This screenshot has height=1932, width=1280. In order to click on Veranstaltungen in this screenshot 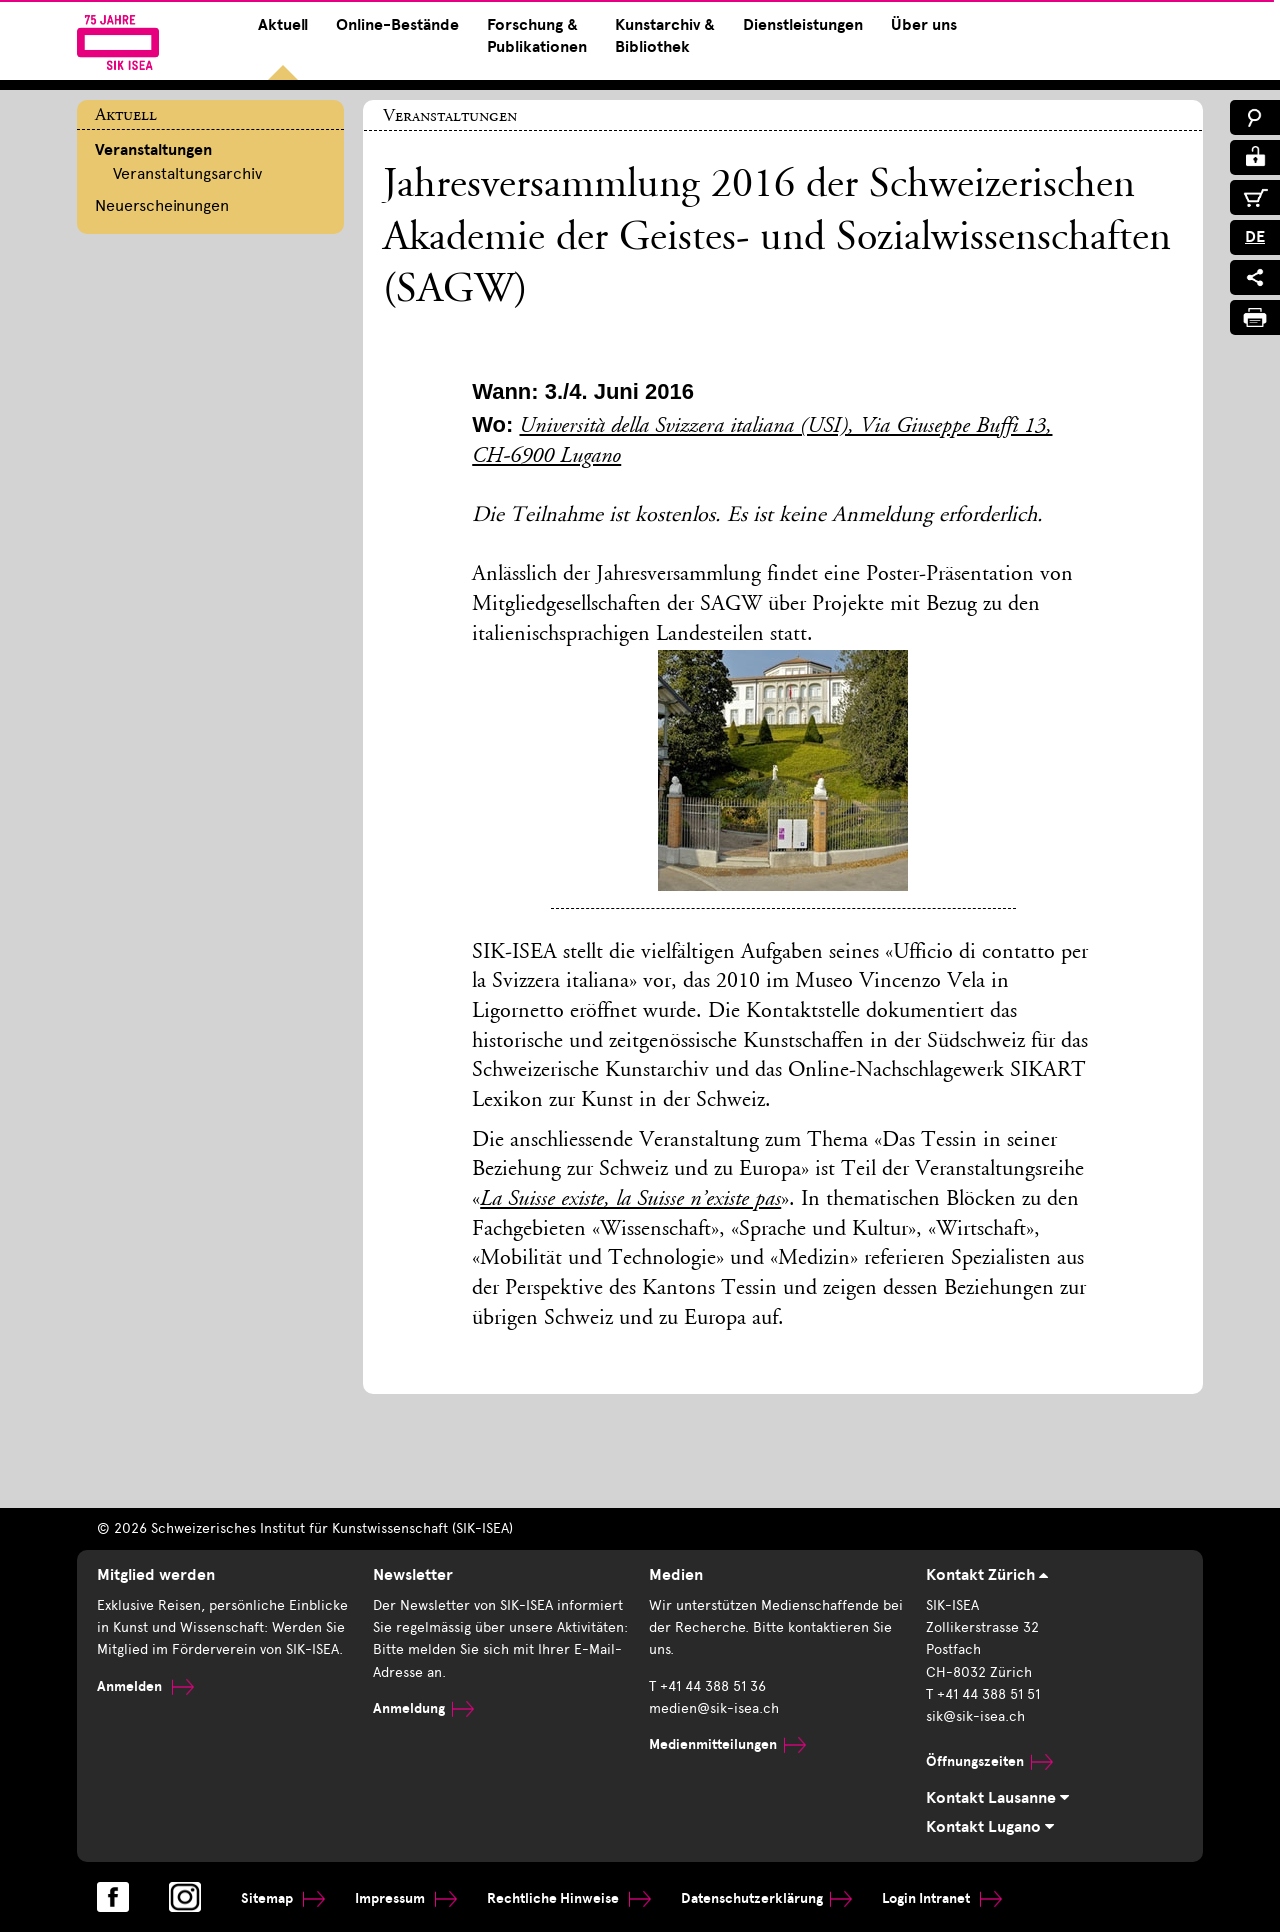, I will do `click(153, 150)`.